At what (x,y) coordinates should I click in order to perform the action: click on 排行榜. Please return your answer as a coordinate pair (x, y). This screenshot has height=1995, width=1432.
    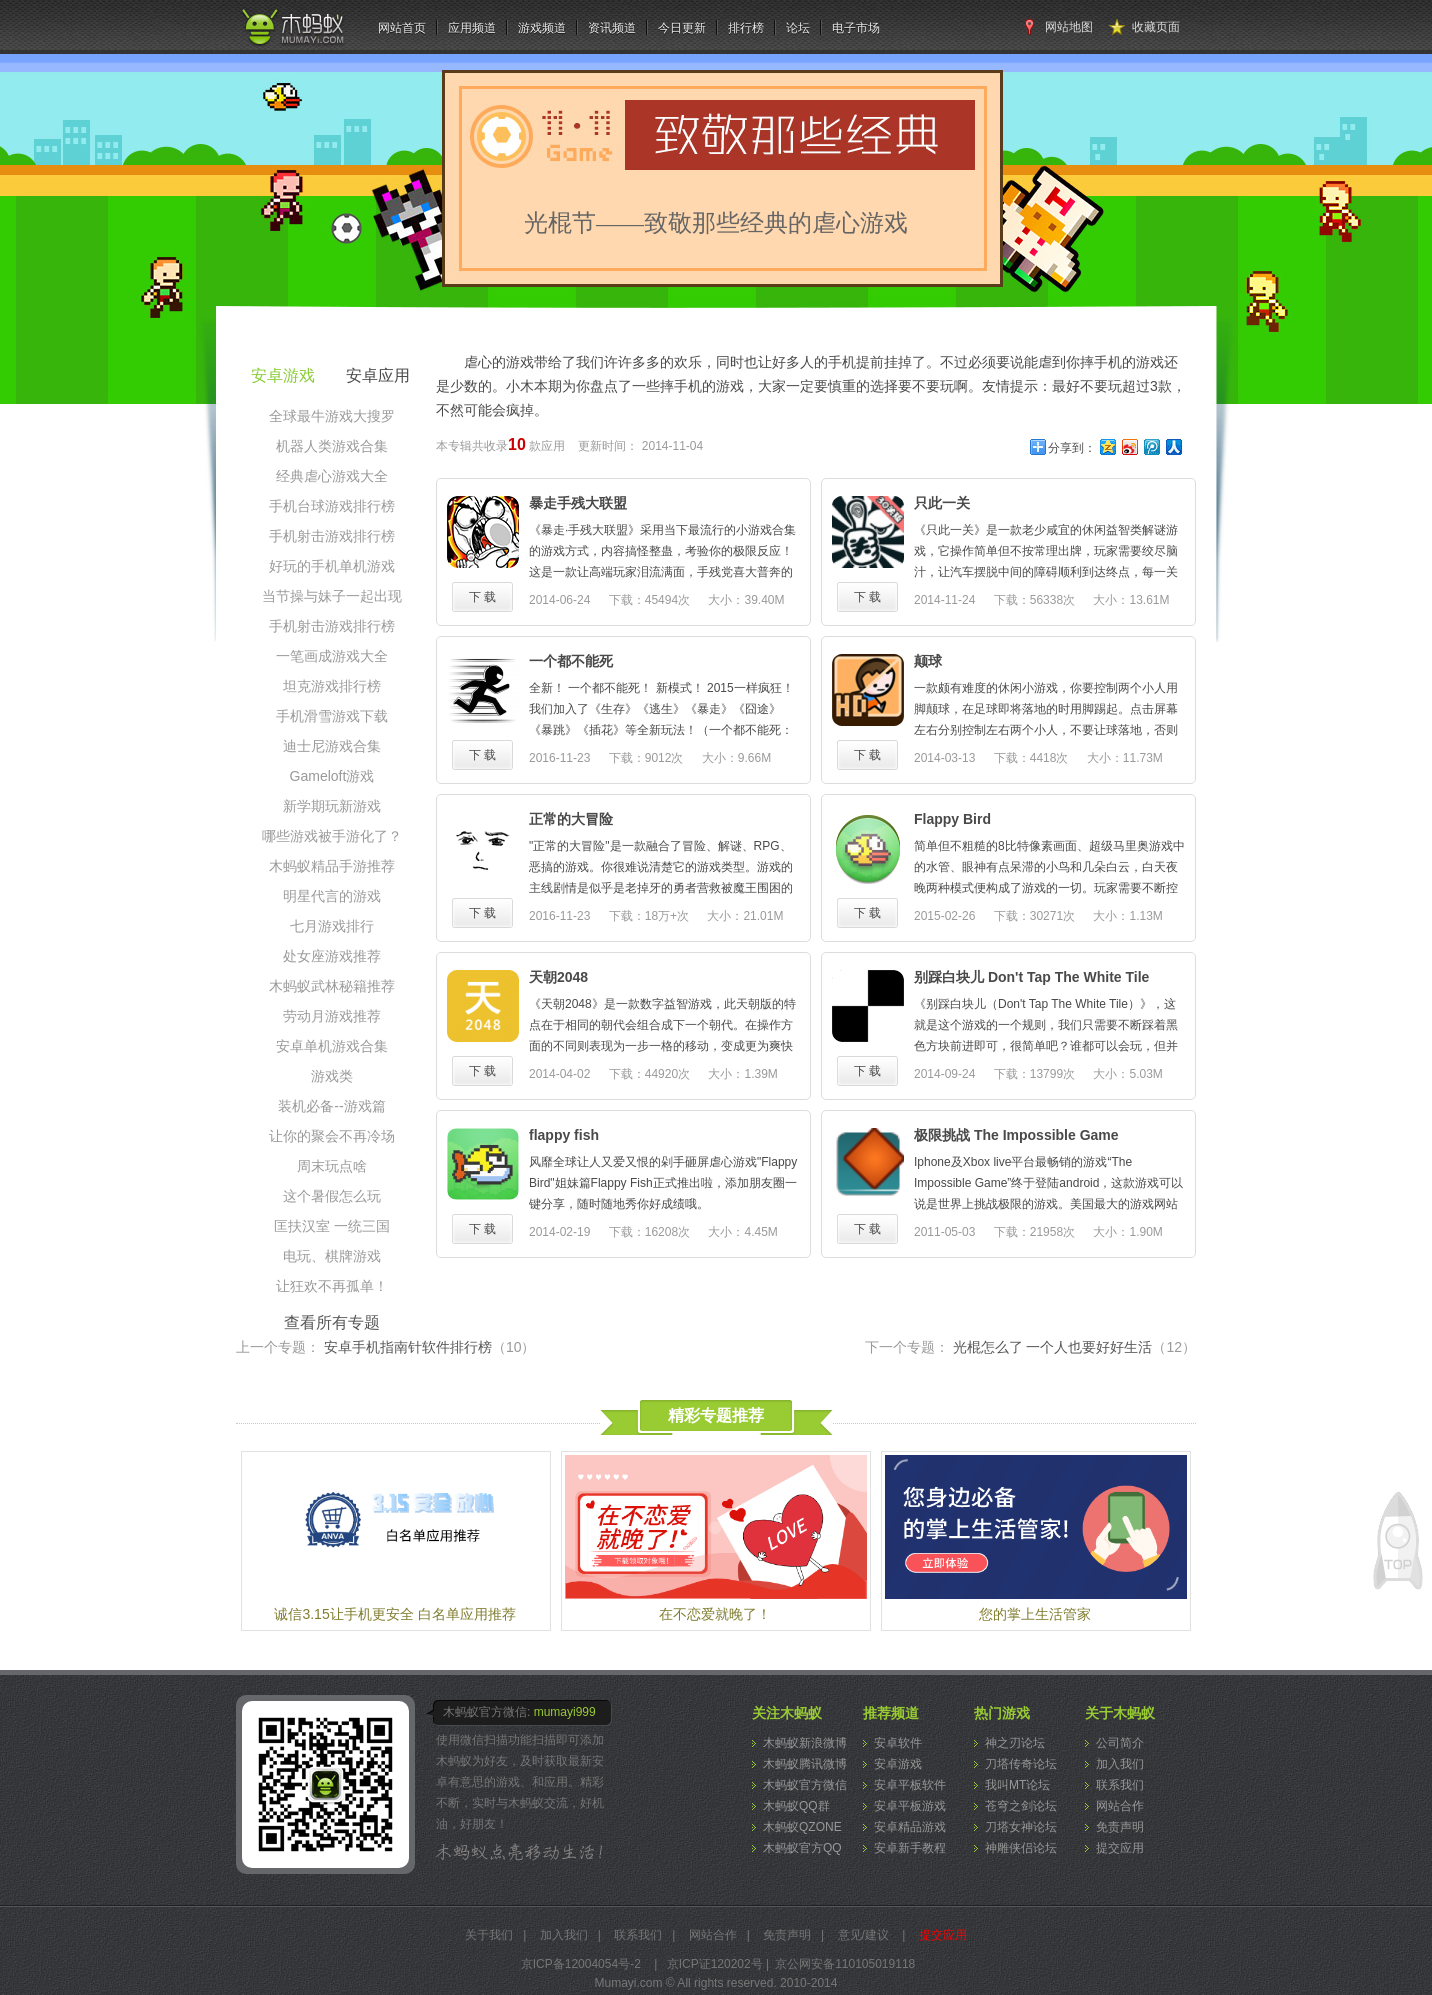
    Looking at the image, I should click on (746, 28).